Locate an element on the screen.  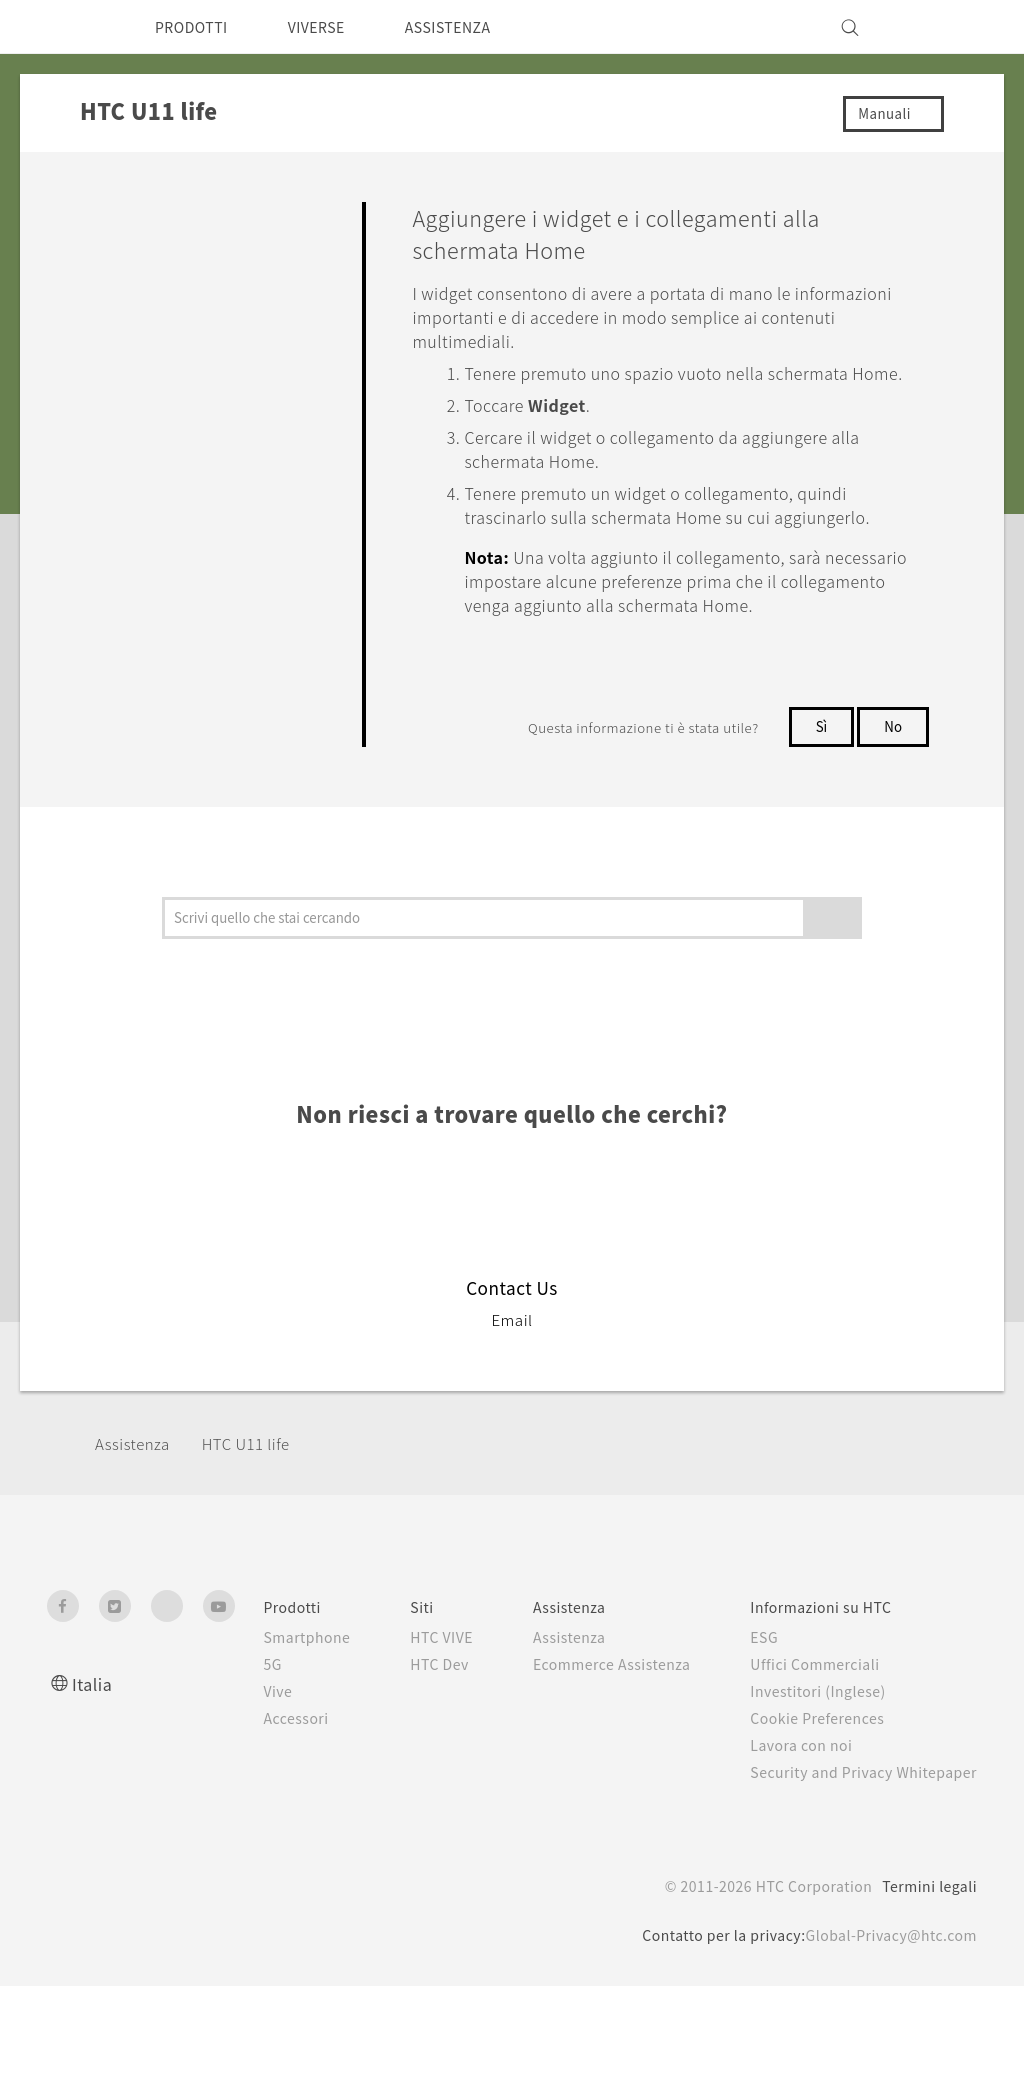
[HTC] is located at coordinates (71, 27).